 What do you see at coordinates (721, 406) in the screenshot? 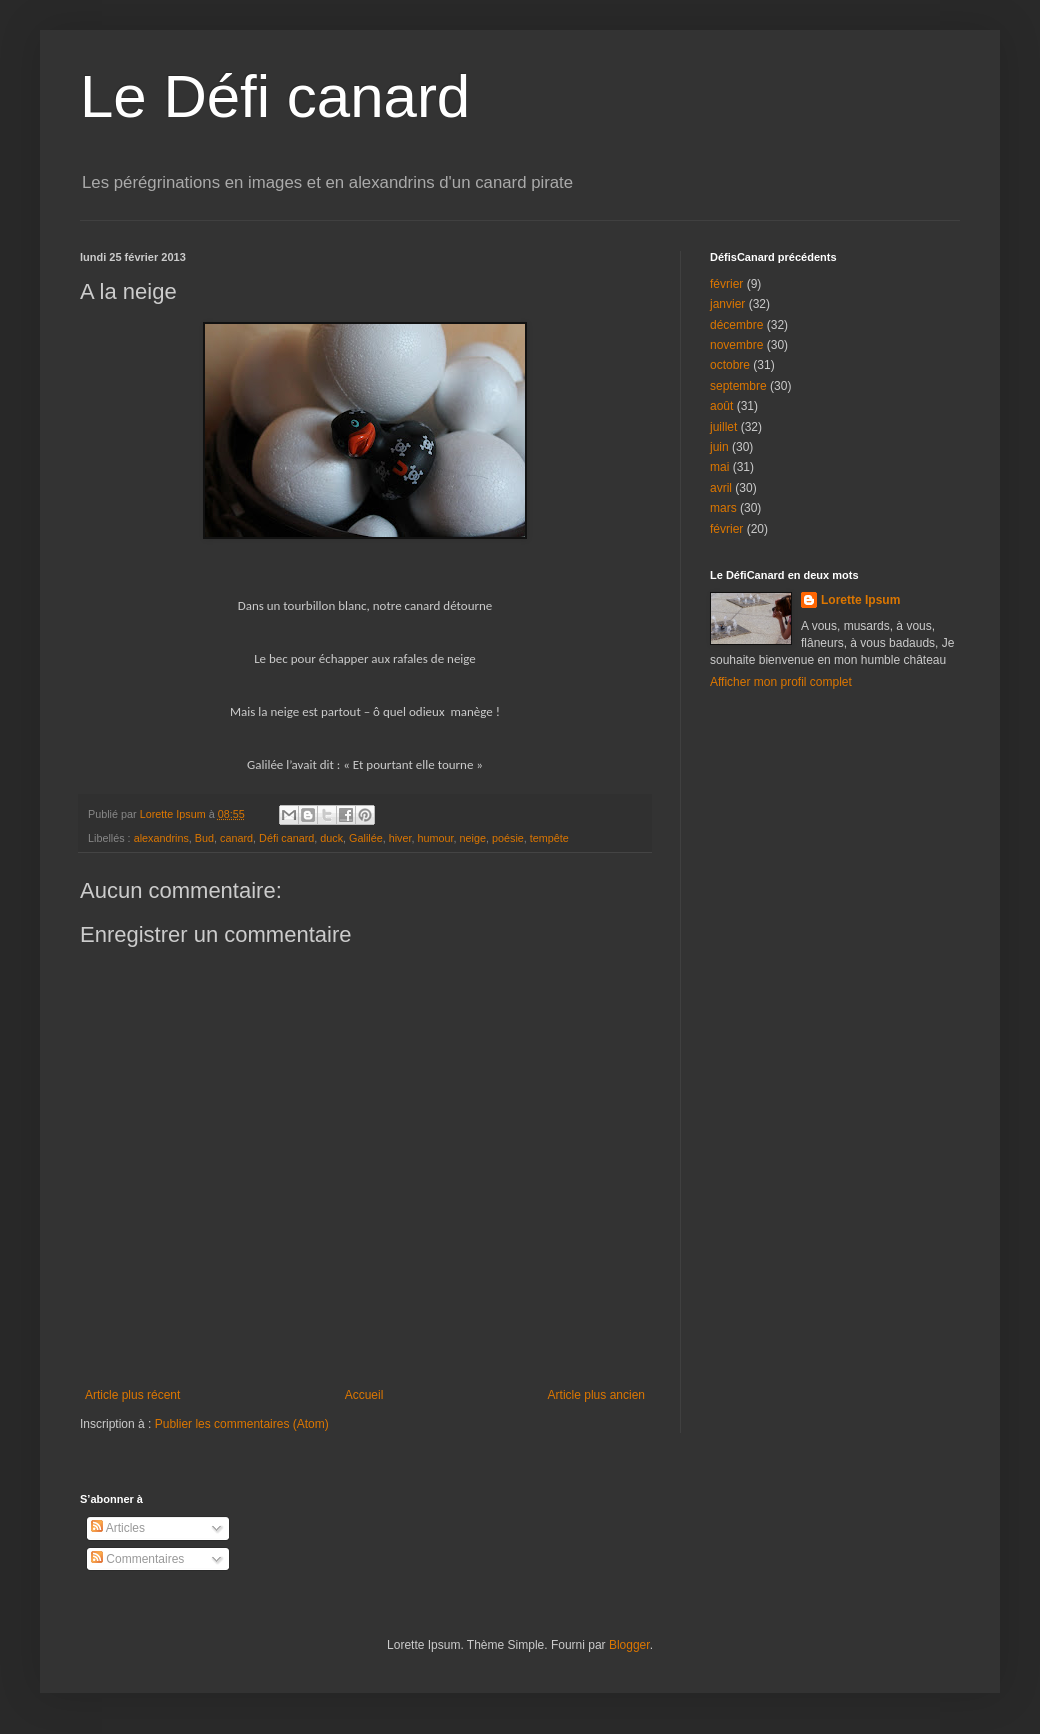
I see `août` at bounding box center [721, 406].